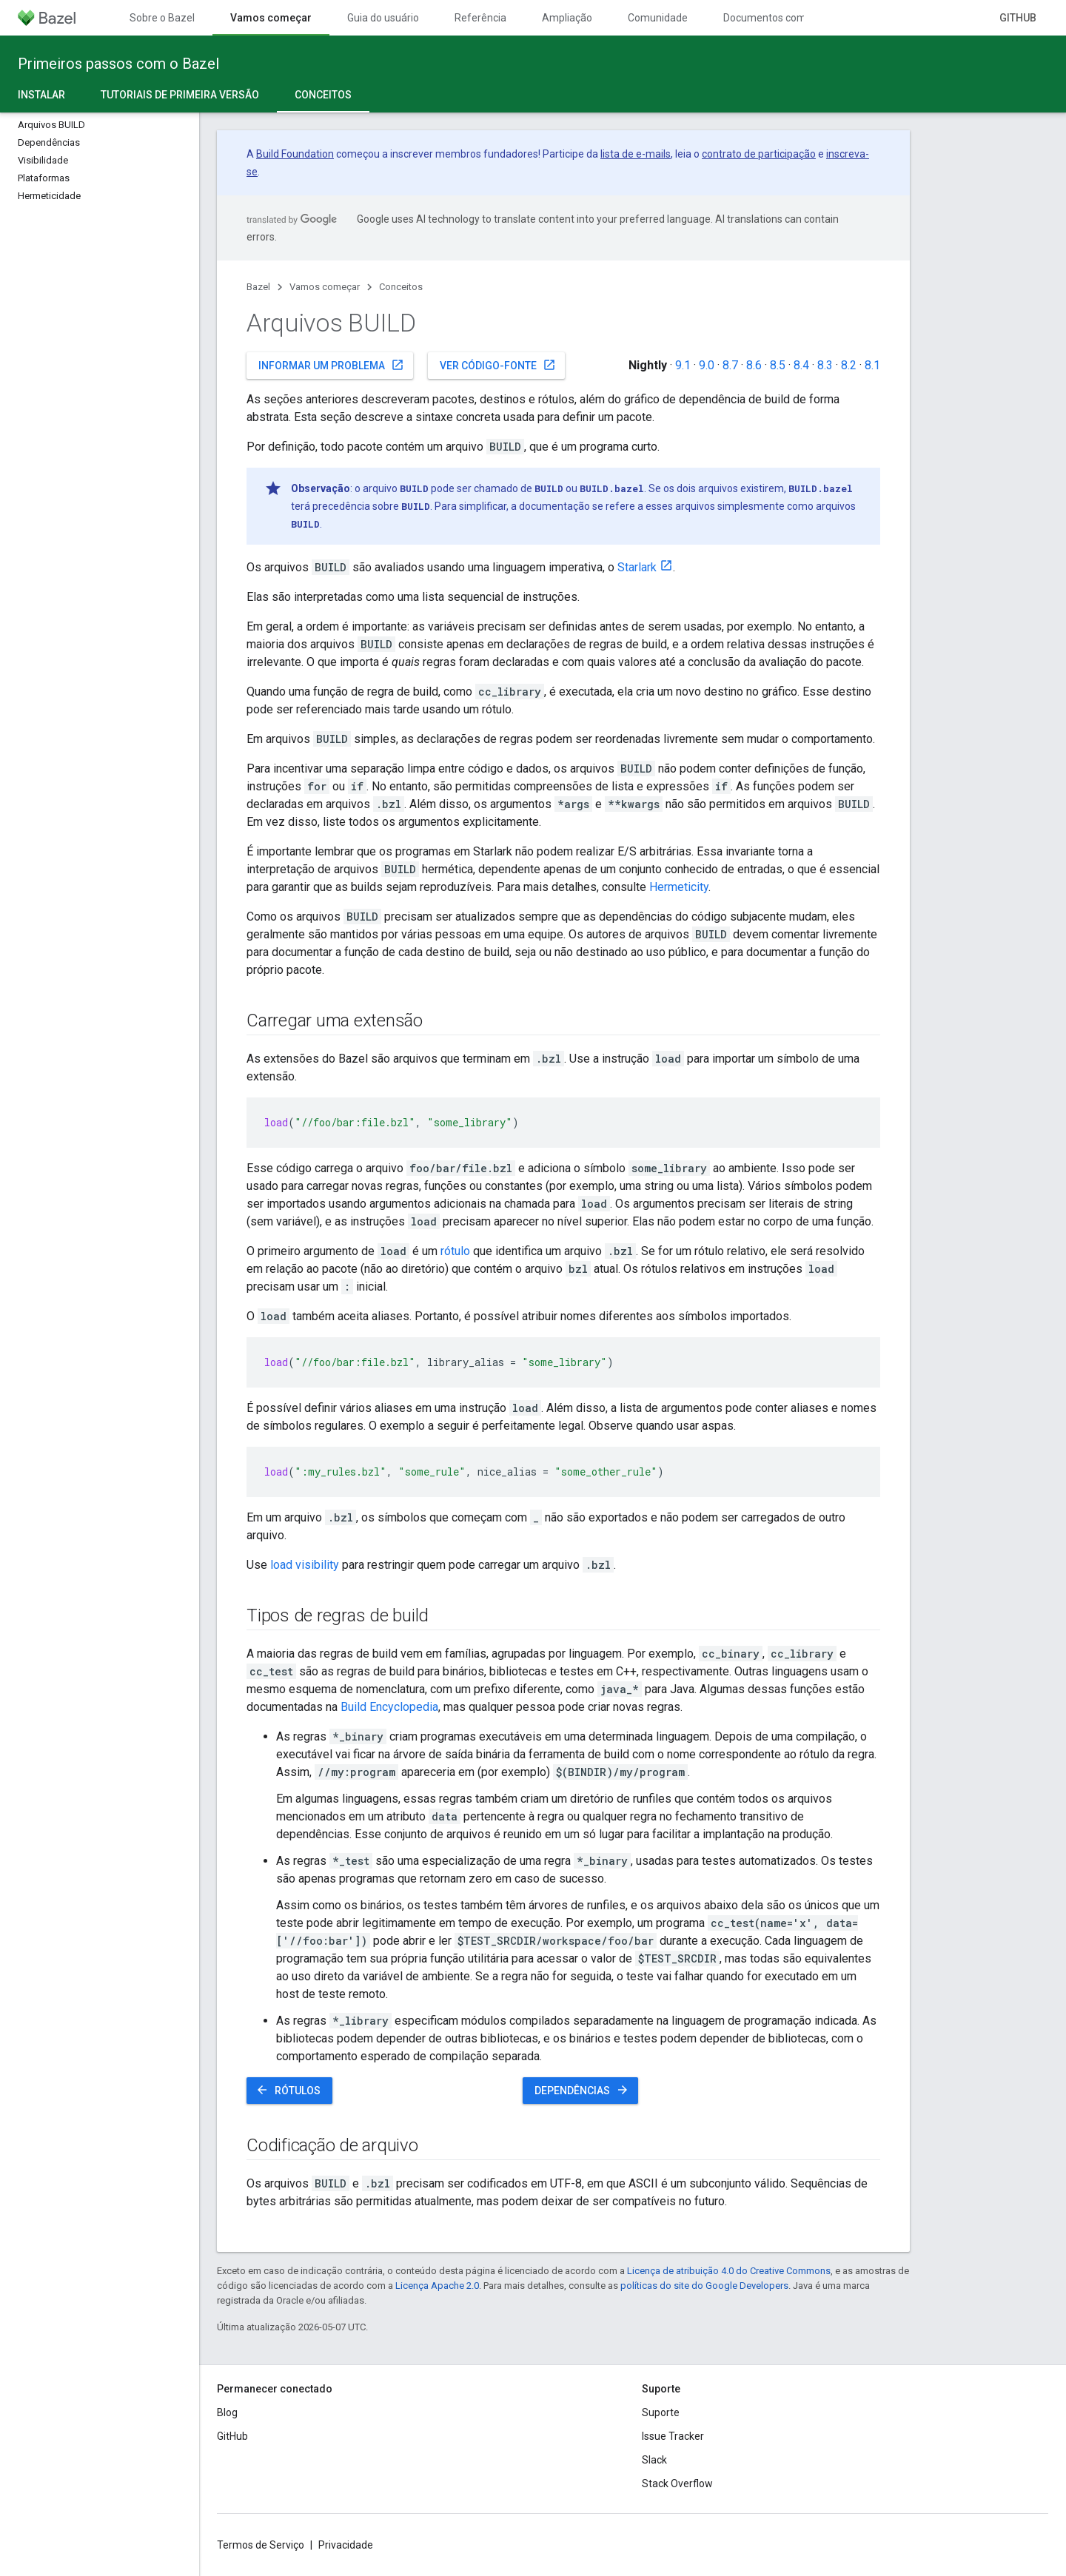  What do you see at coordinates (271, 18) in the screenshot?
I see `Vamos começar [Vamos começar, selected]` at bounding box center [271, 18].